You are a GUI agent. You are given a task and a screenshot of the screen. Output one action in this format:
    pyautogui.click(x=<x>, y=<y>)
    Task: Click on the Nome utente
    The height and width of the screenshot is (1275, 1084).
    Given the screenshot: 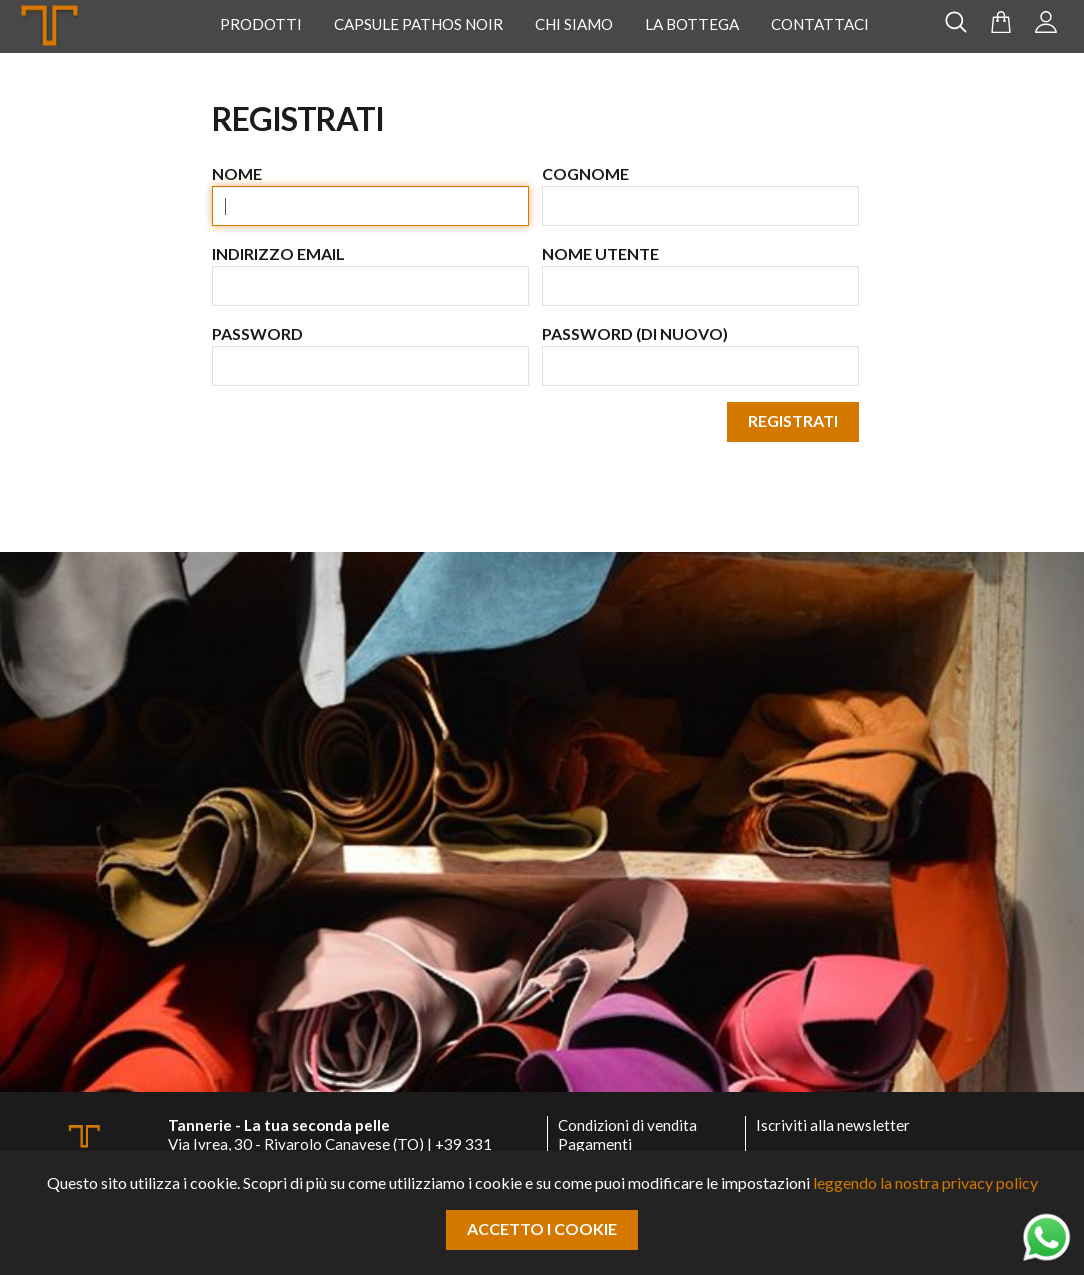 What is the action you would take?
    pyautogui.click(x=600, y=253)
    